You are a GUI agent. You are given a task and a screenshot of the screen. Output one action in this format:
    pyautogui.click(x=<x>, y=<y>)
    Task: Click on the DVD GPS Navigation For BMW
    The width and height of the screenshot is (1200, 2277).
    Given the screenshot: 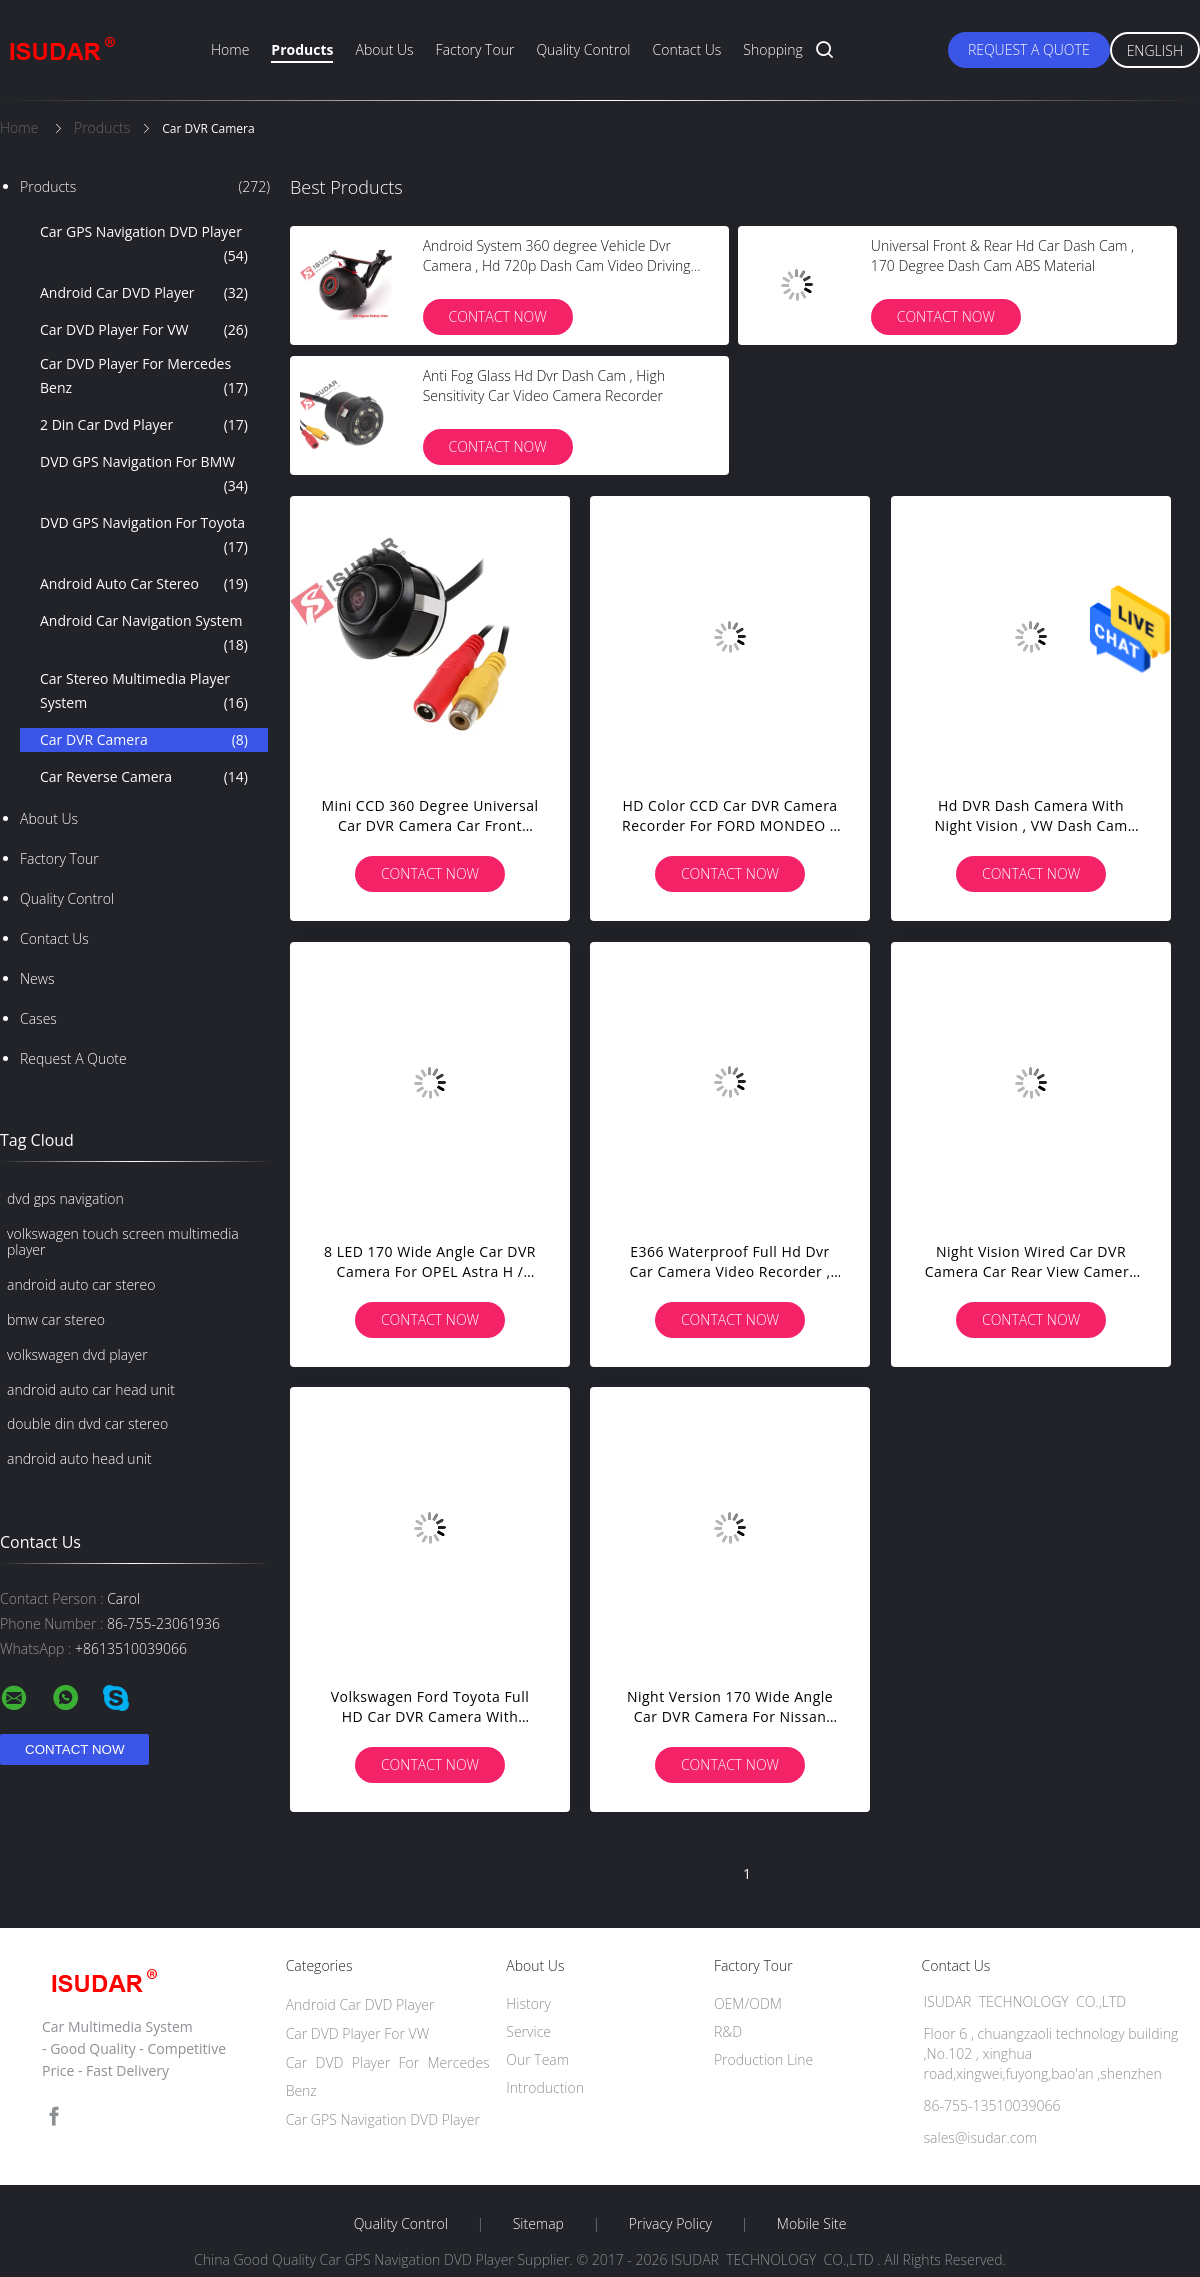 What is the action you would take?
    pyautogui.click(x=144, y=475)
    